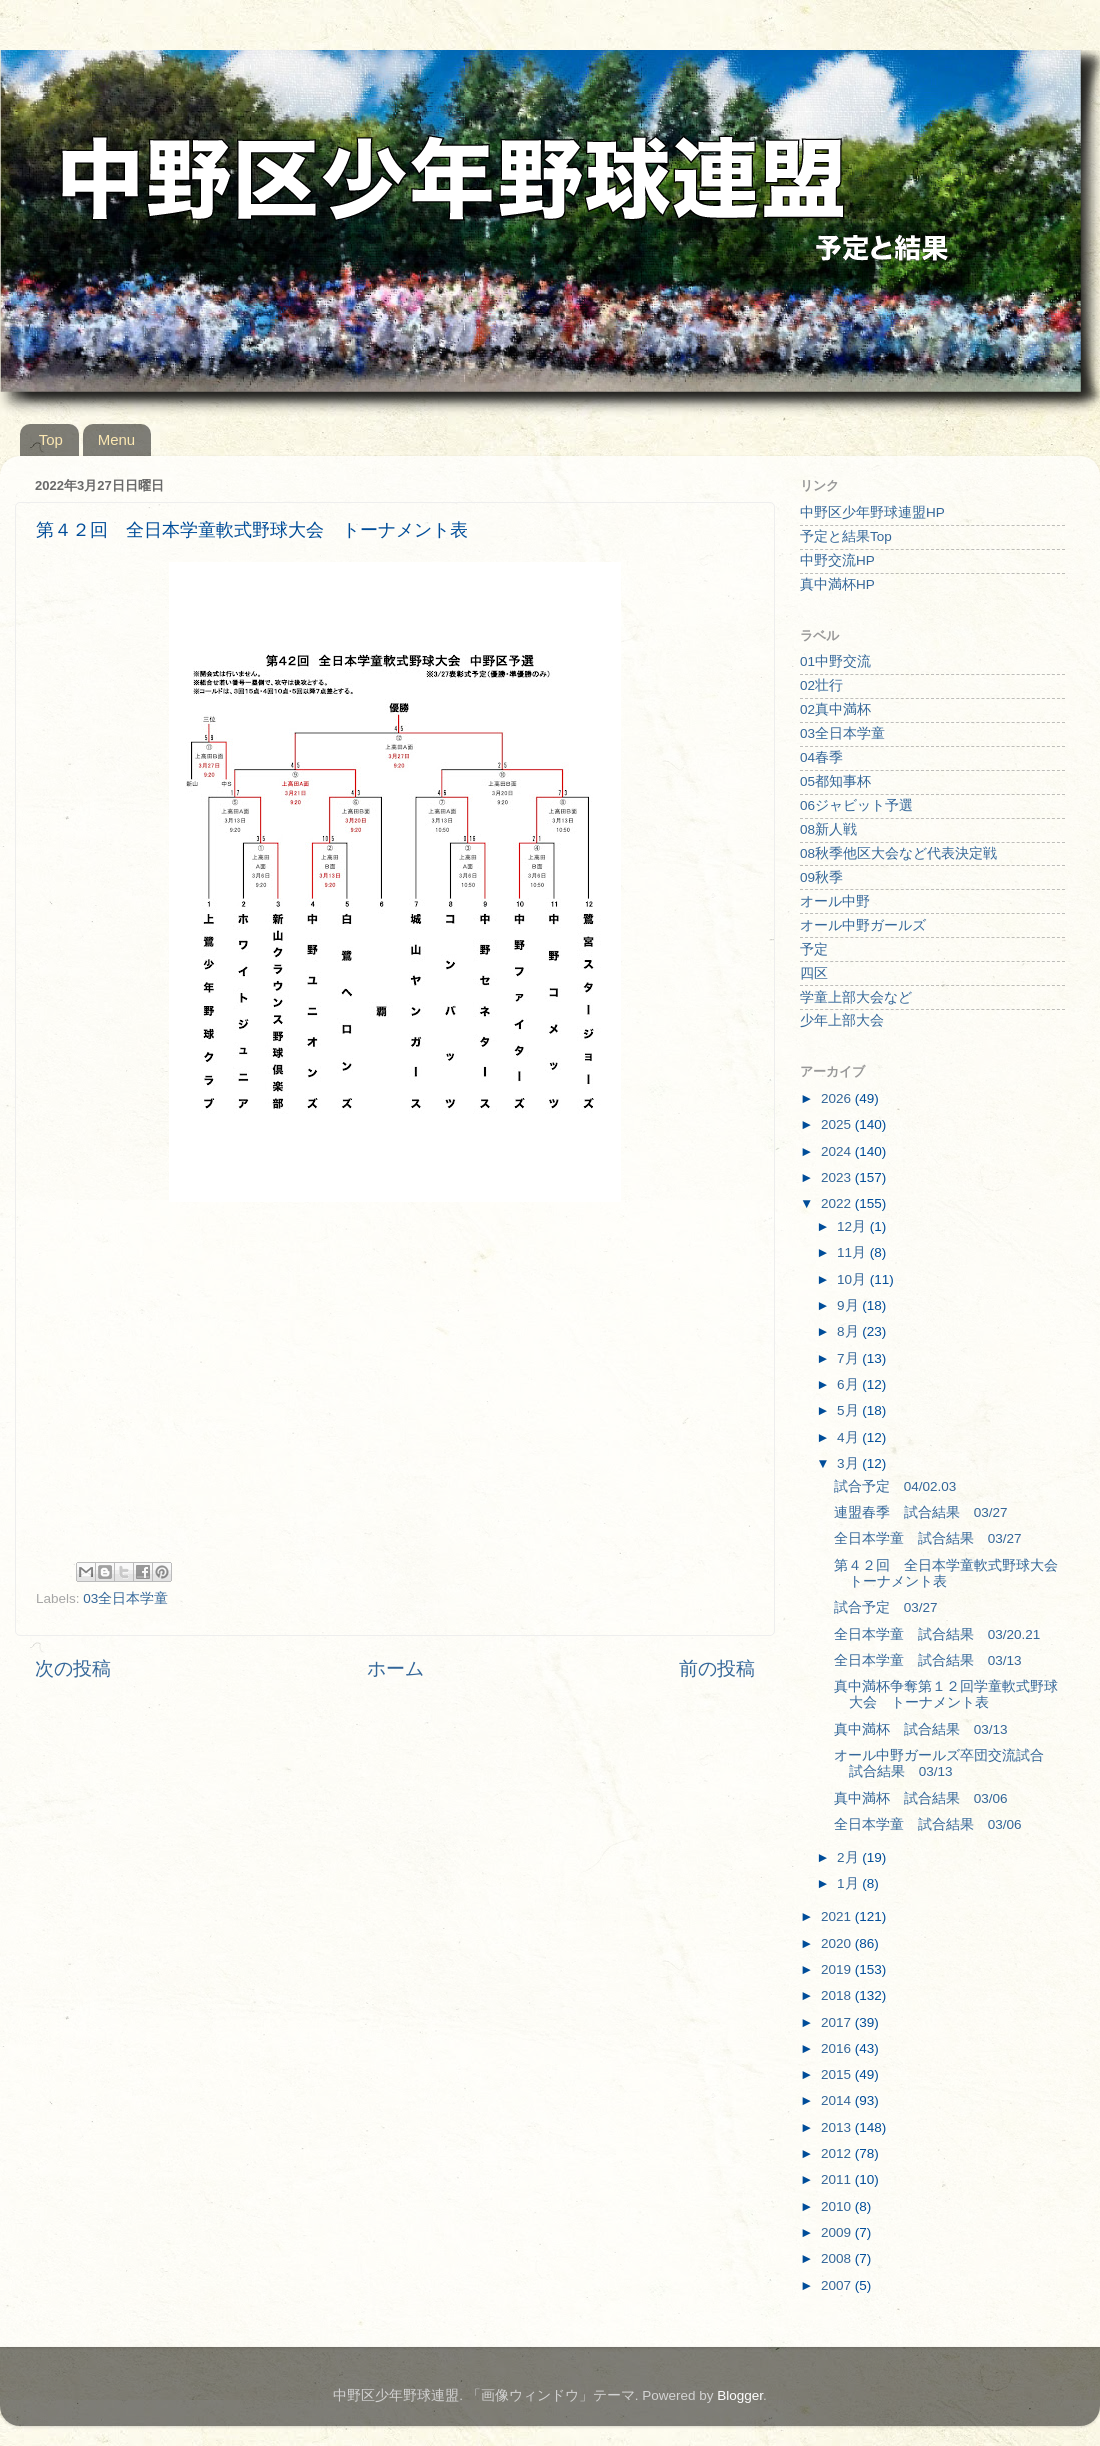  I want to click on 試合予定 04/02.03, so click(895, 1486).